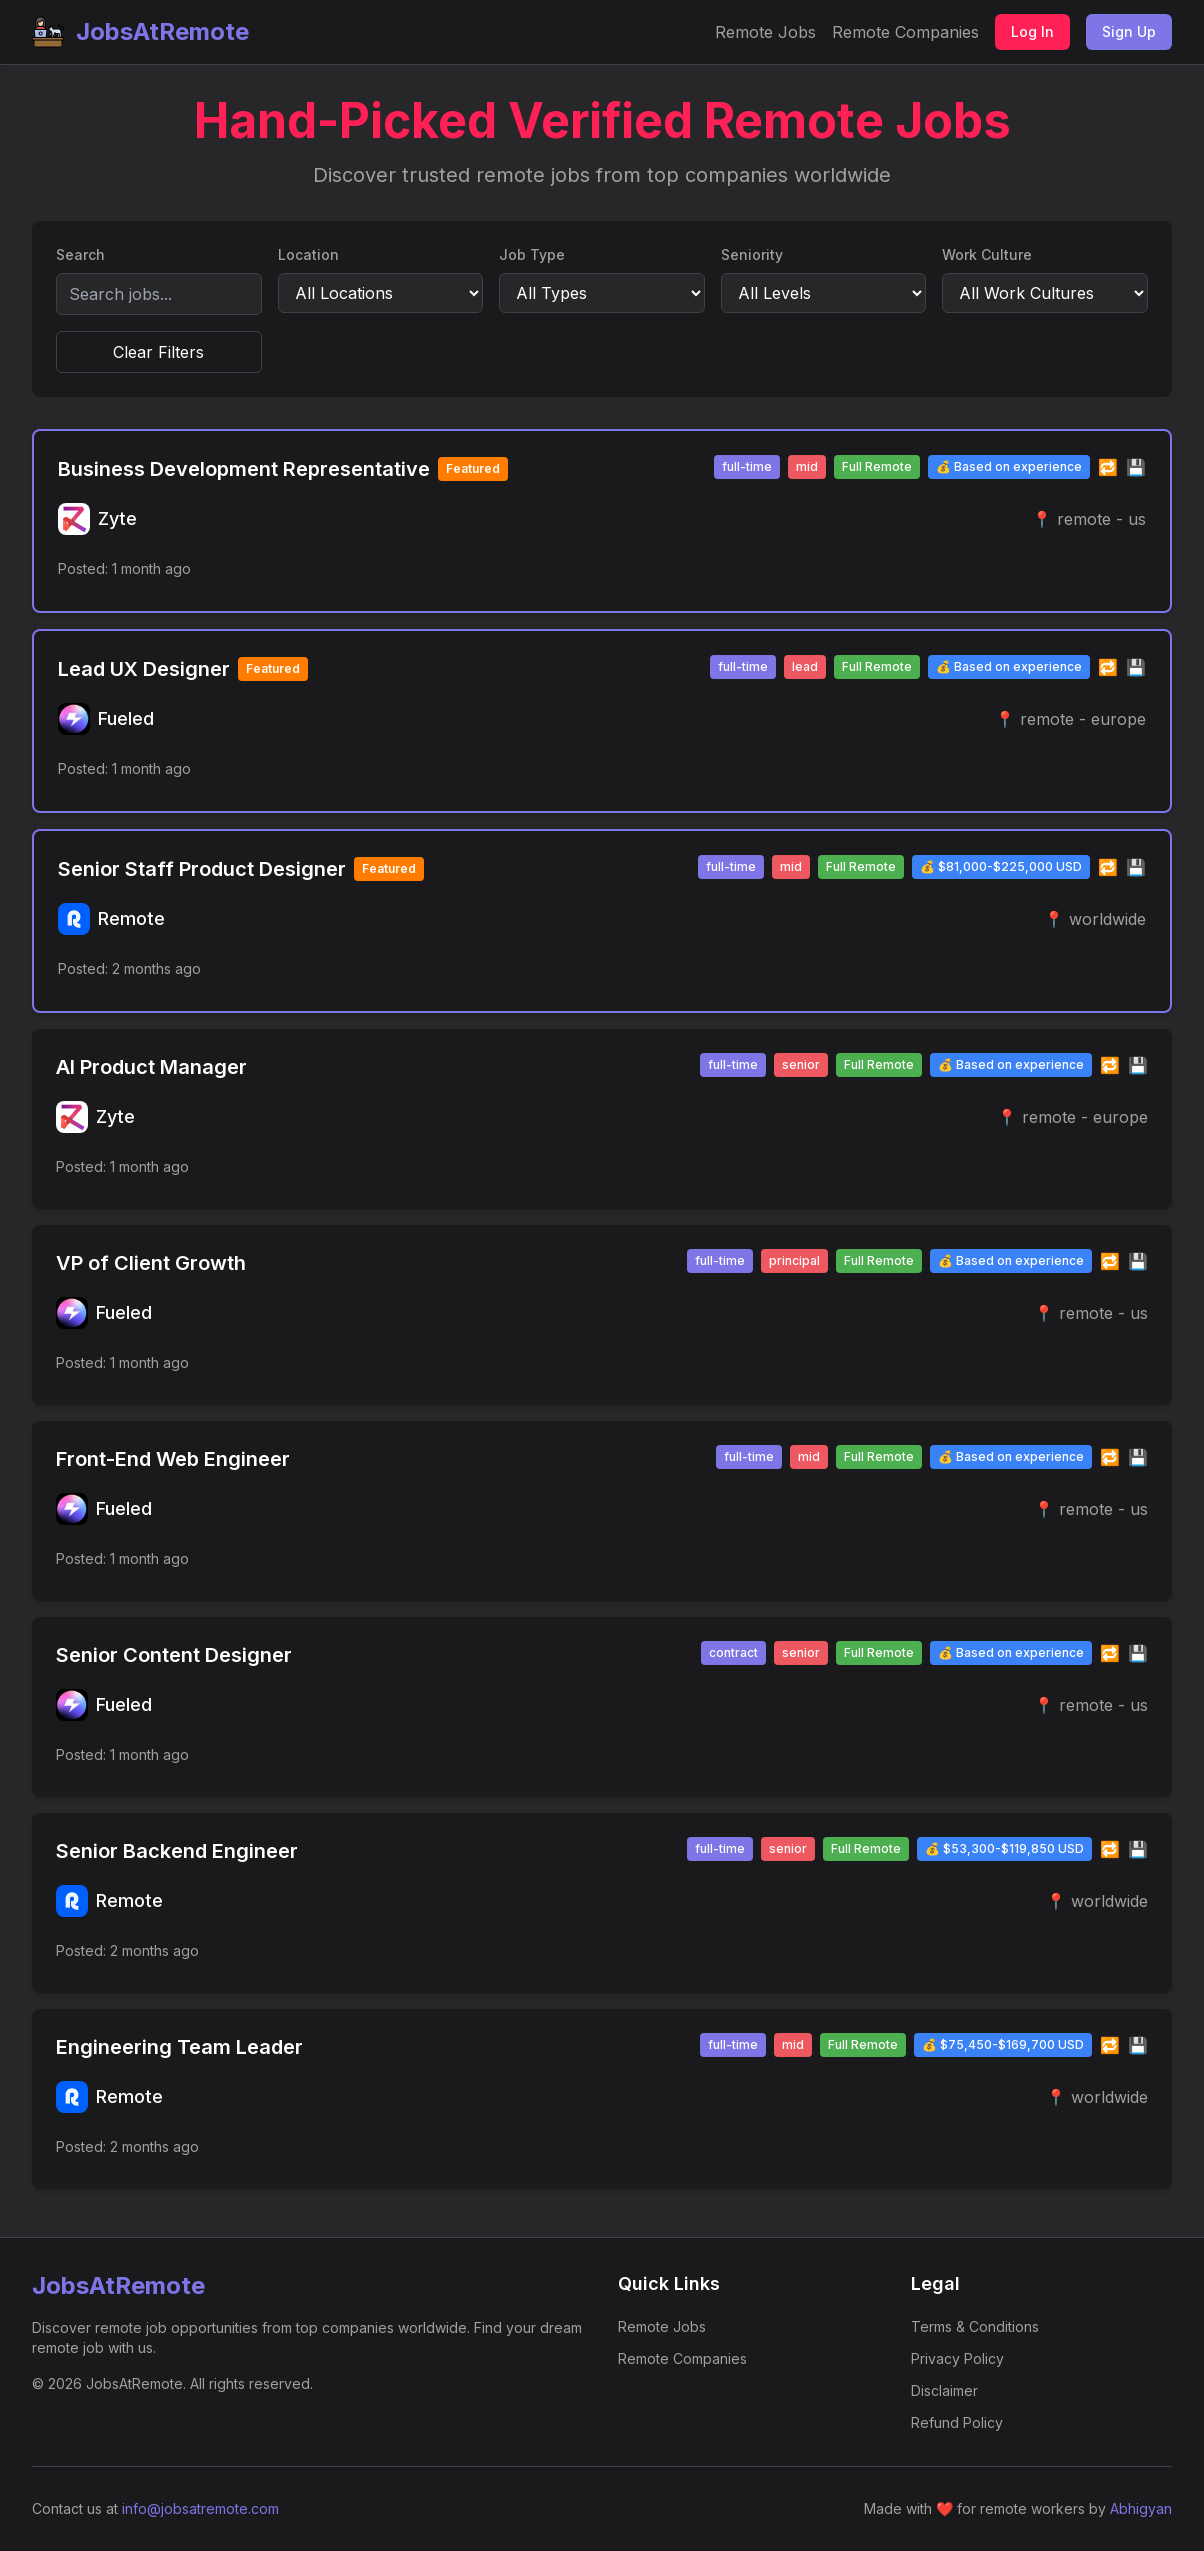  What do you see at coordinates (140, 32) in the screenshot?
I see `JobsAtRemote` at bounding box center [140, 32].